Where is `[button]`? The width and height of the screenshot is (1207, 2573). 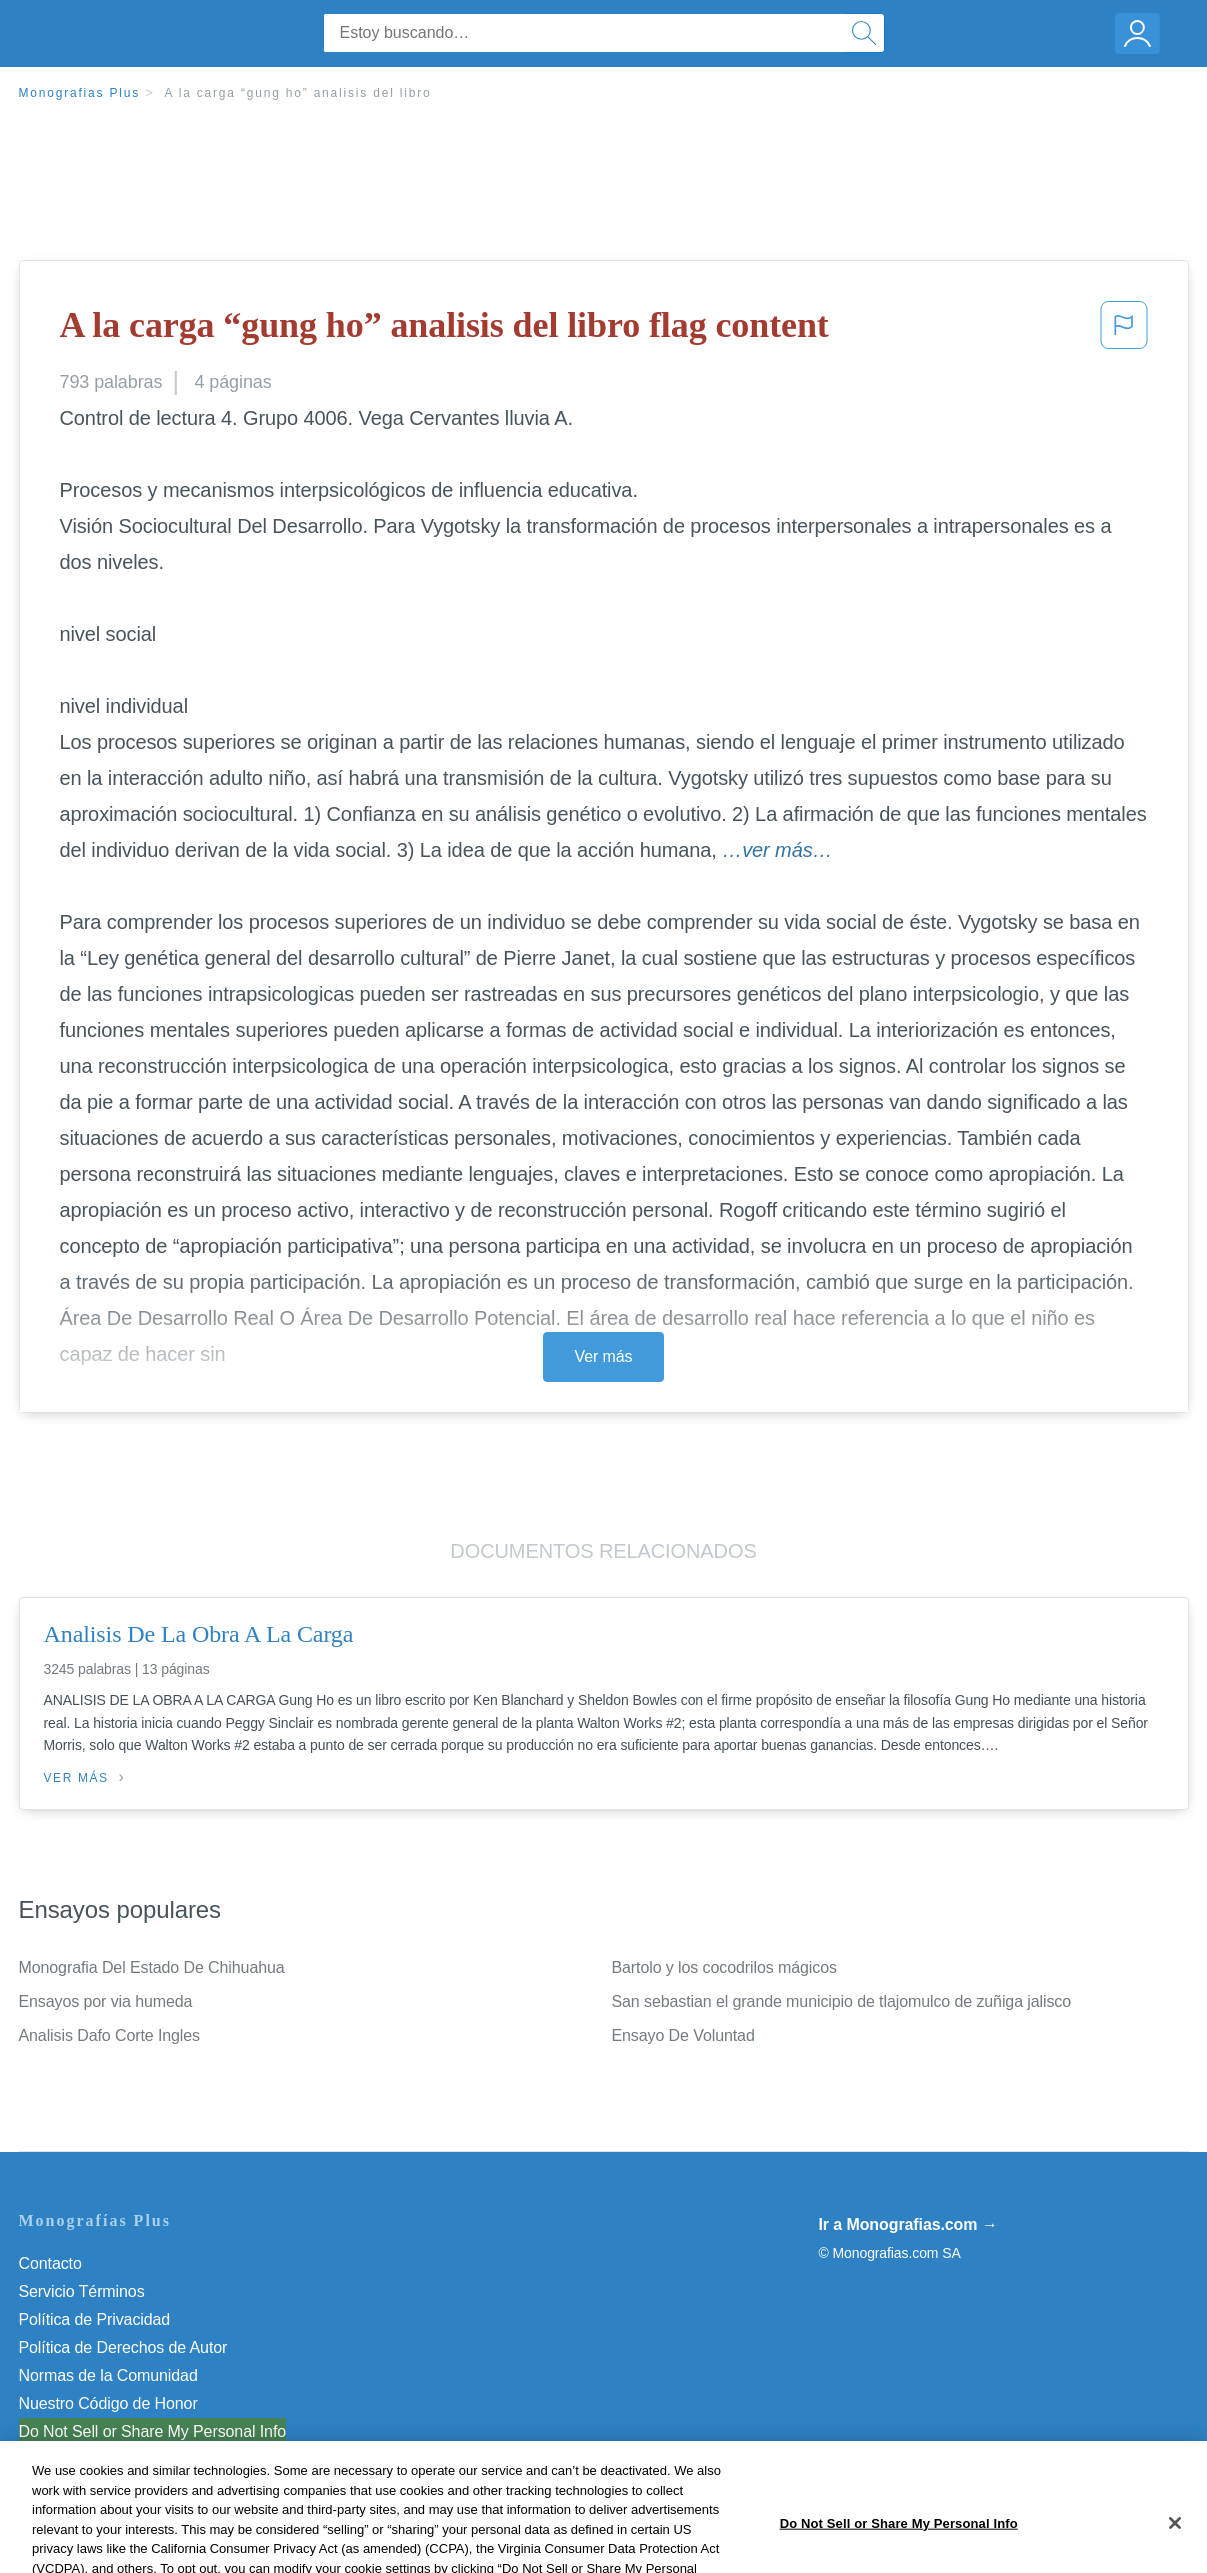
[button] is located at coordinates (1124, 331).